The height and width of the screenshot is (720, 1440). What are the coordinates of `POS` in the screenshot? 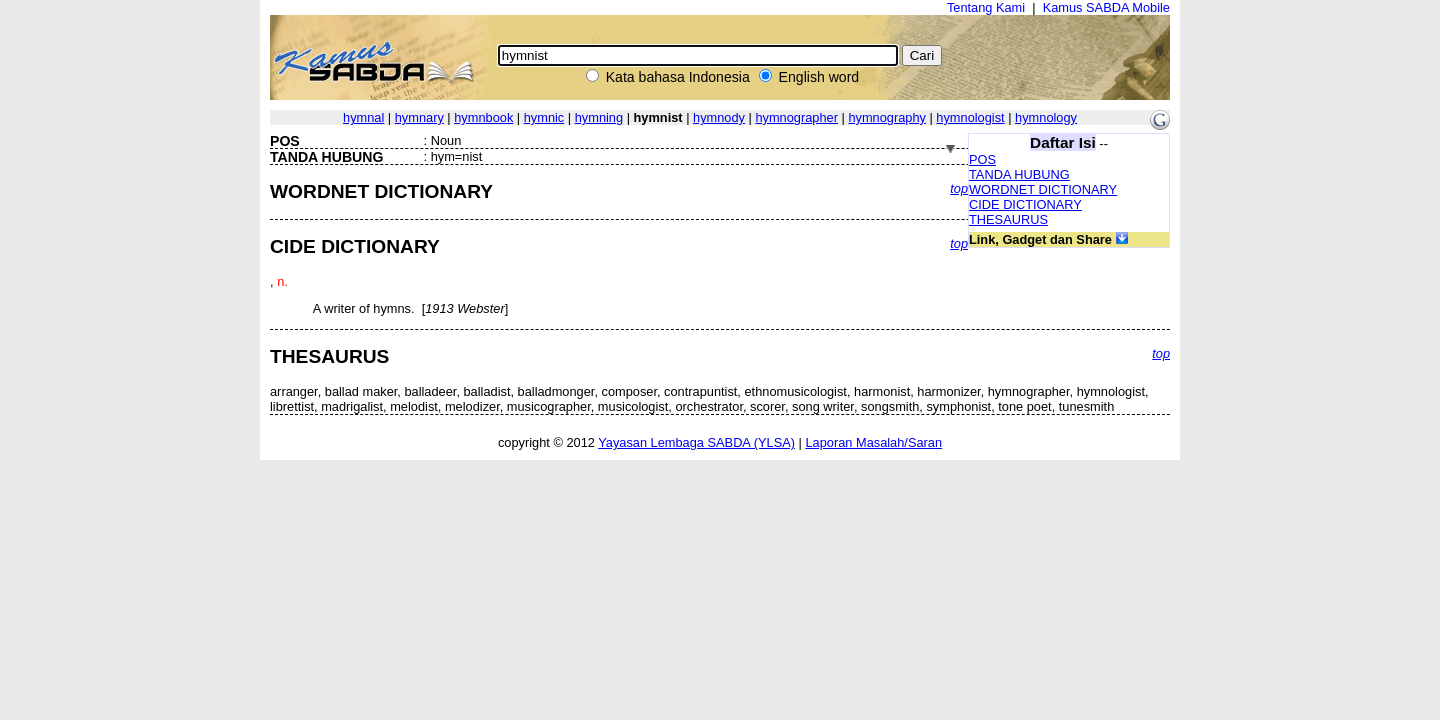 It's located at (982, 159).